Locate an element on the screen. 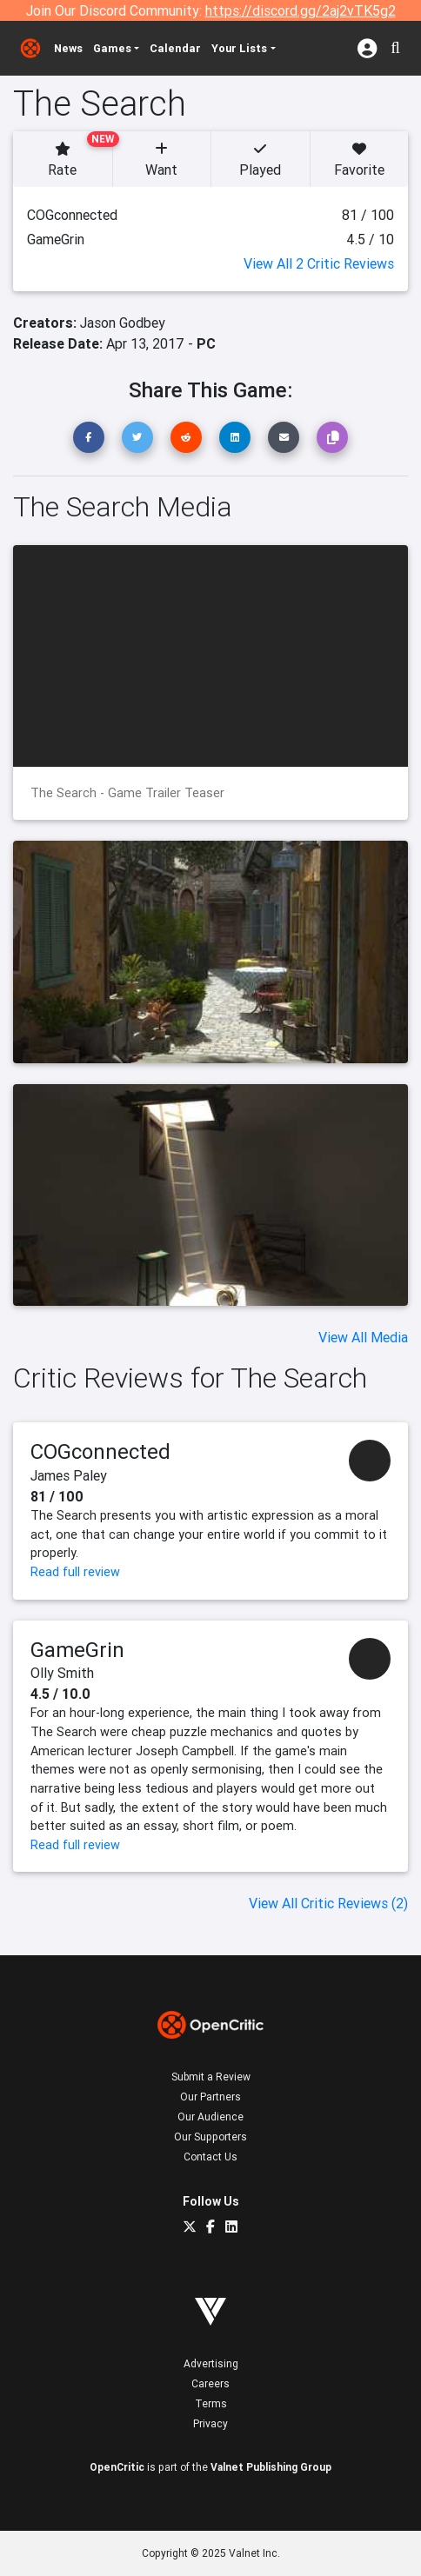 This screenshot has width=421, height=2576. View All Media is located at coordinates (363, 1337).